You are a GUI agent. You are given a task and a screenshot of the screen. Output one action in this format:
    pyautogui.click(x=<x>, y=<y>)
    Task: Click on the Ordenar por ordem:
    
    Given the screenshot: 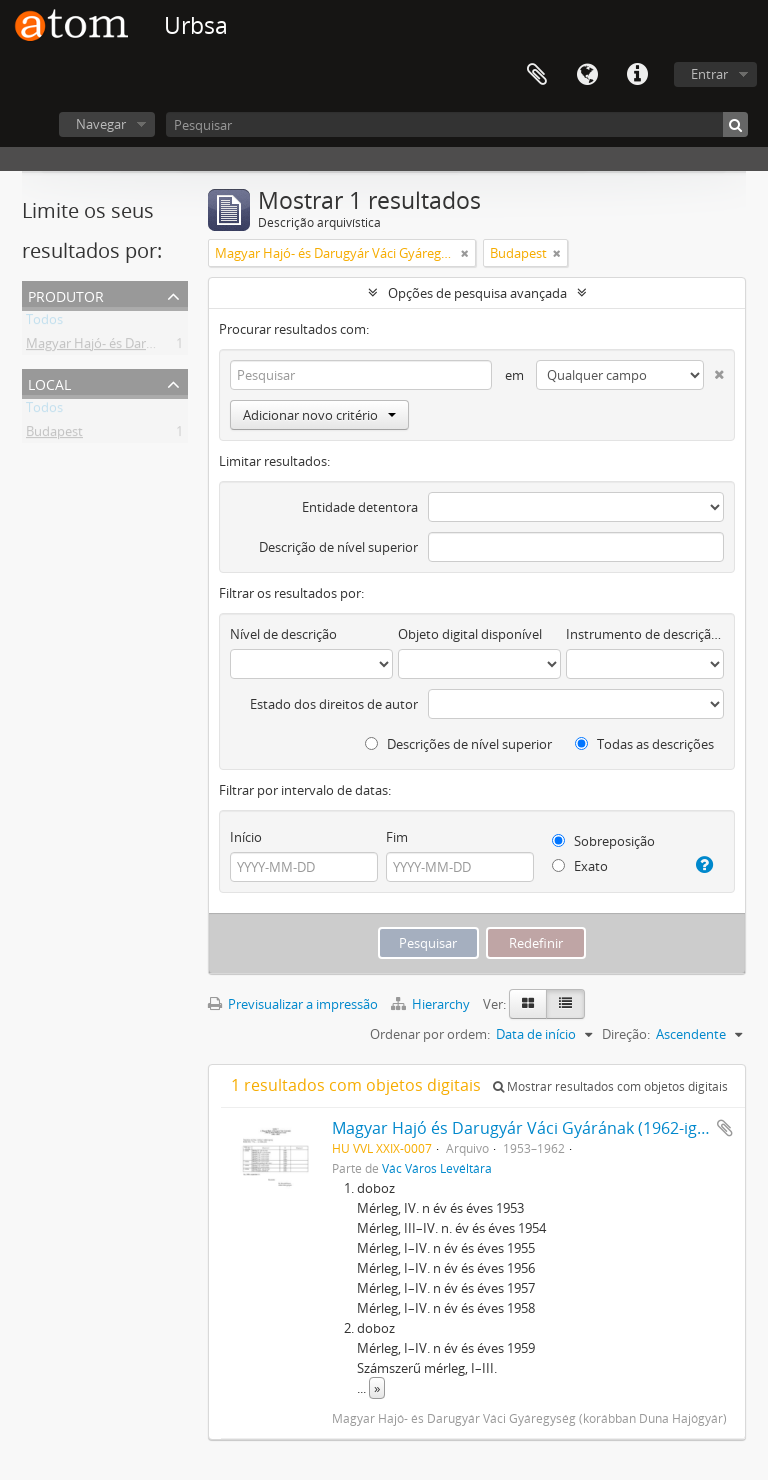 What is the action you would take?
    pyautogui.click(x=430, y=1034)
    